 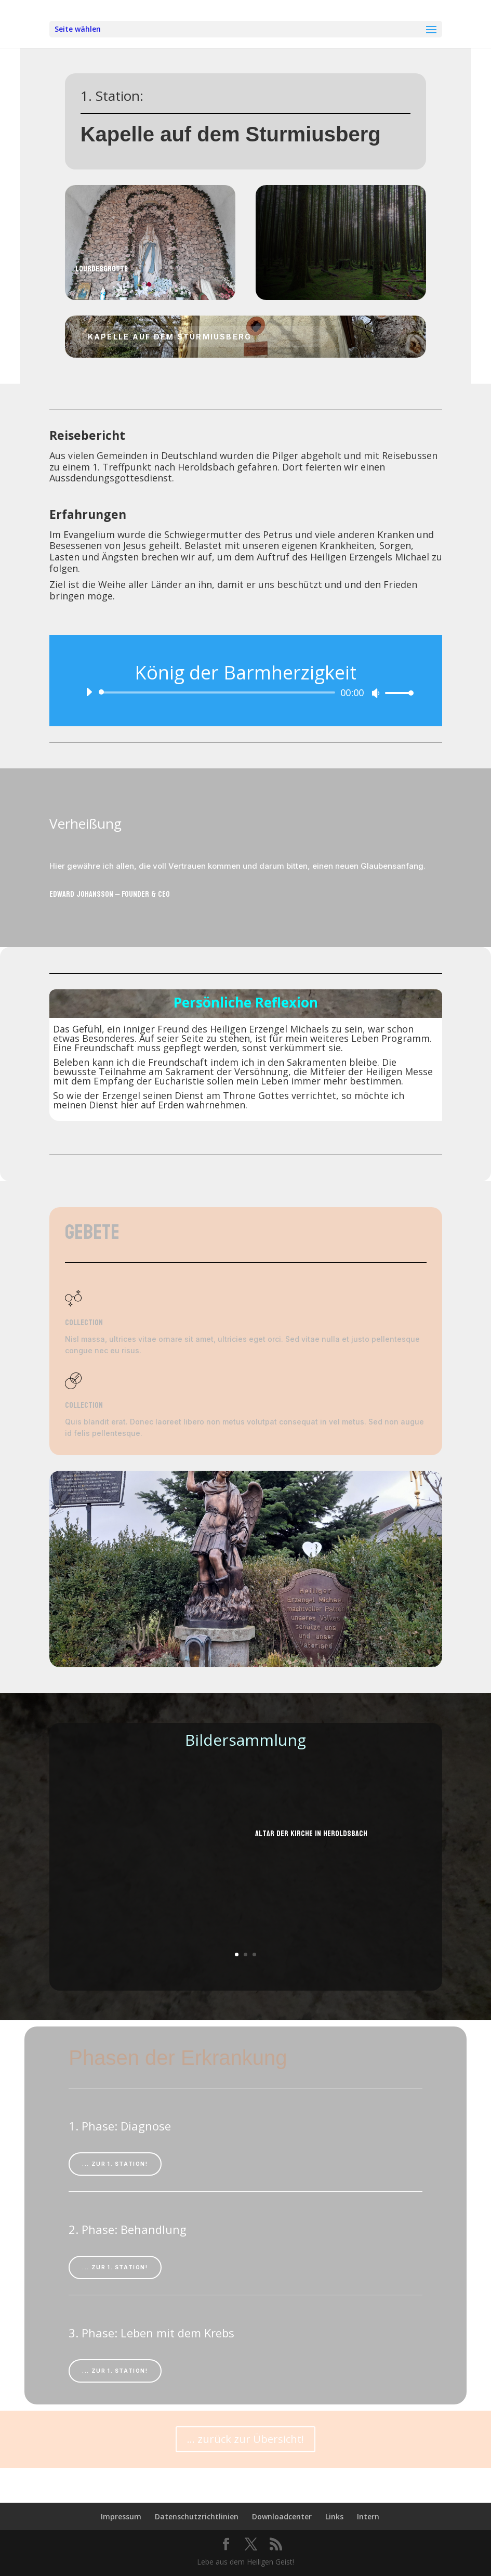 I want to click on [application], so click(x=246, y=692).